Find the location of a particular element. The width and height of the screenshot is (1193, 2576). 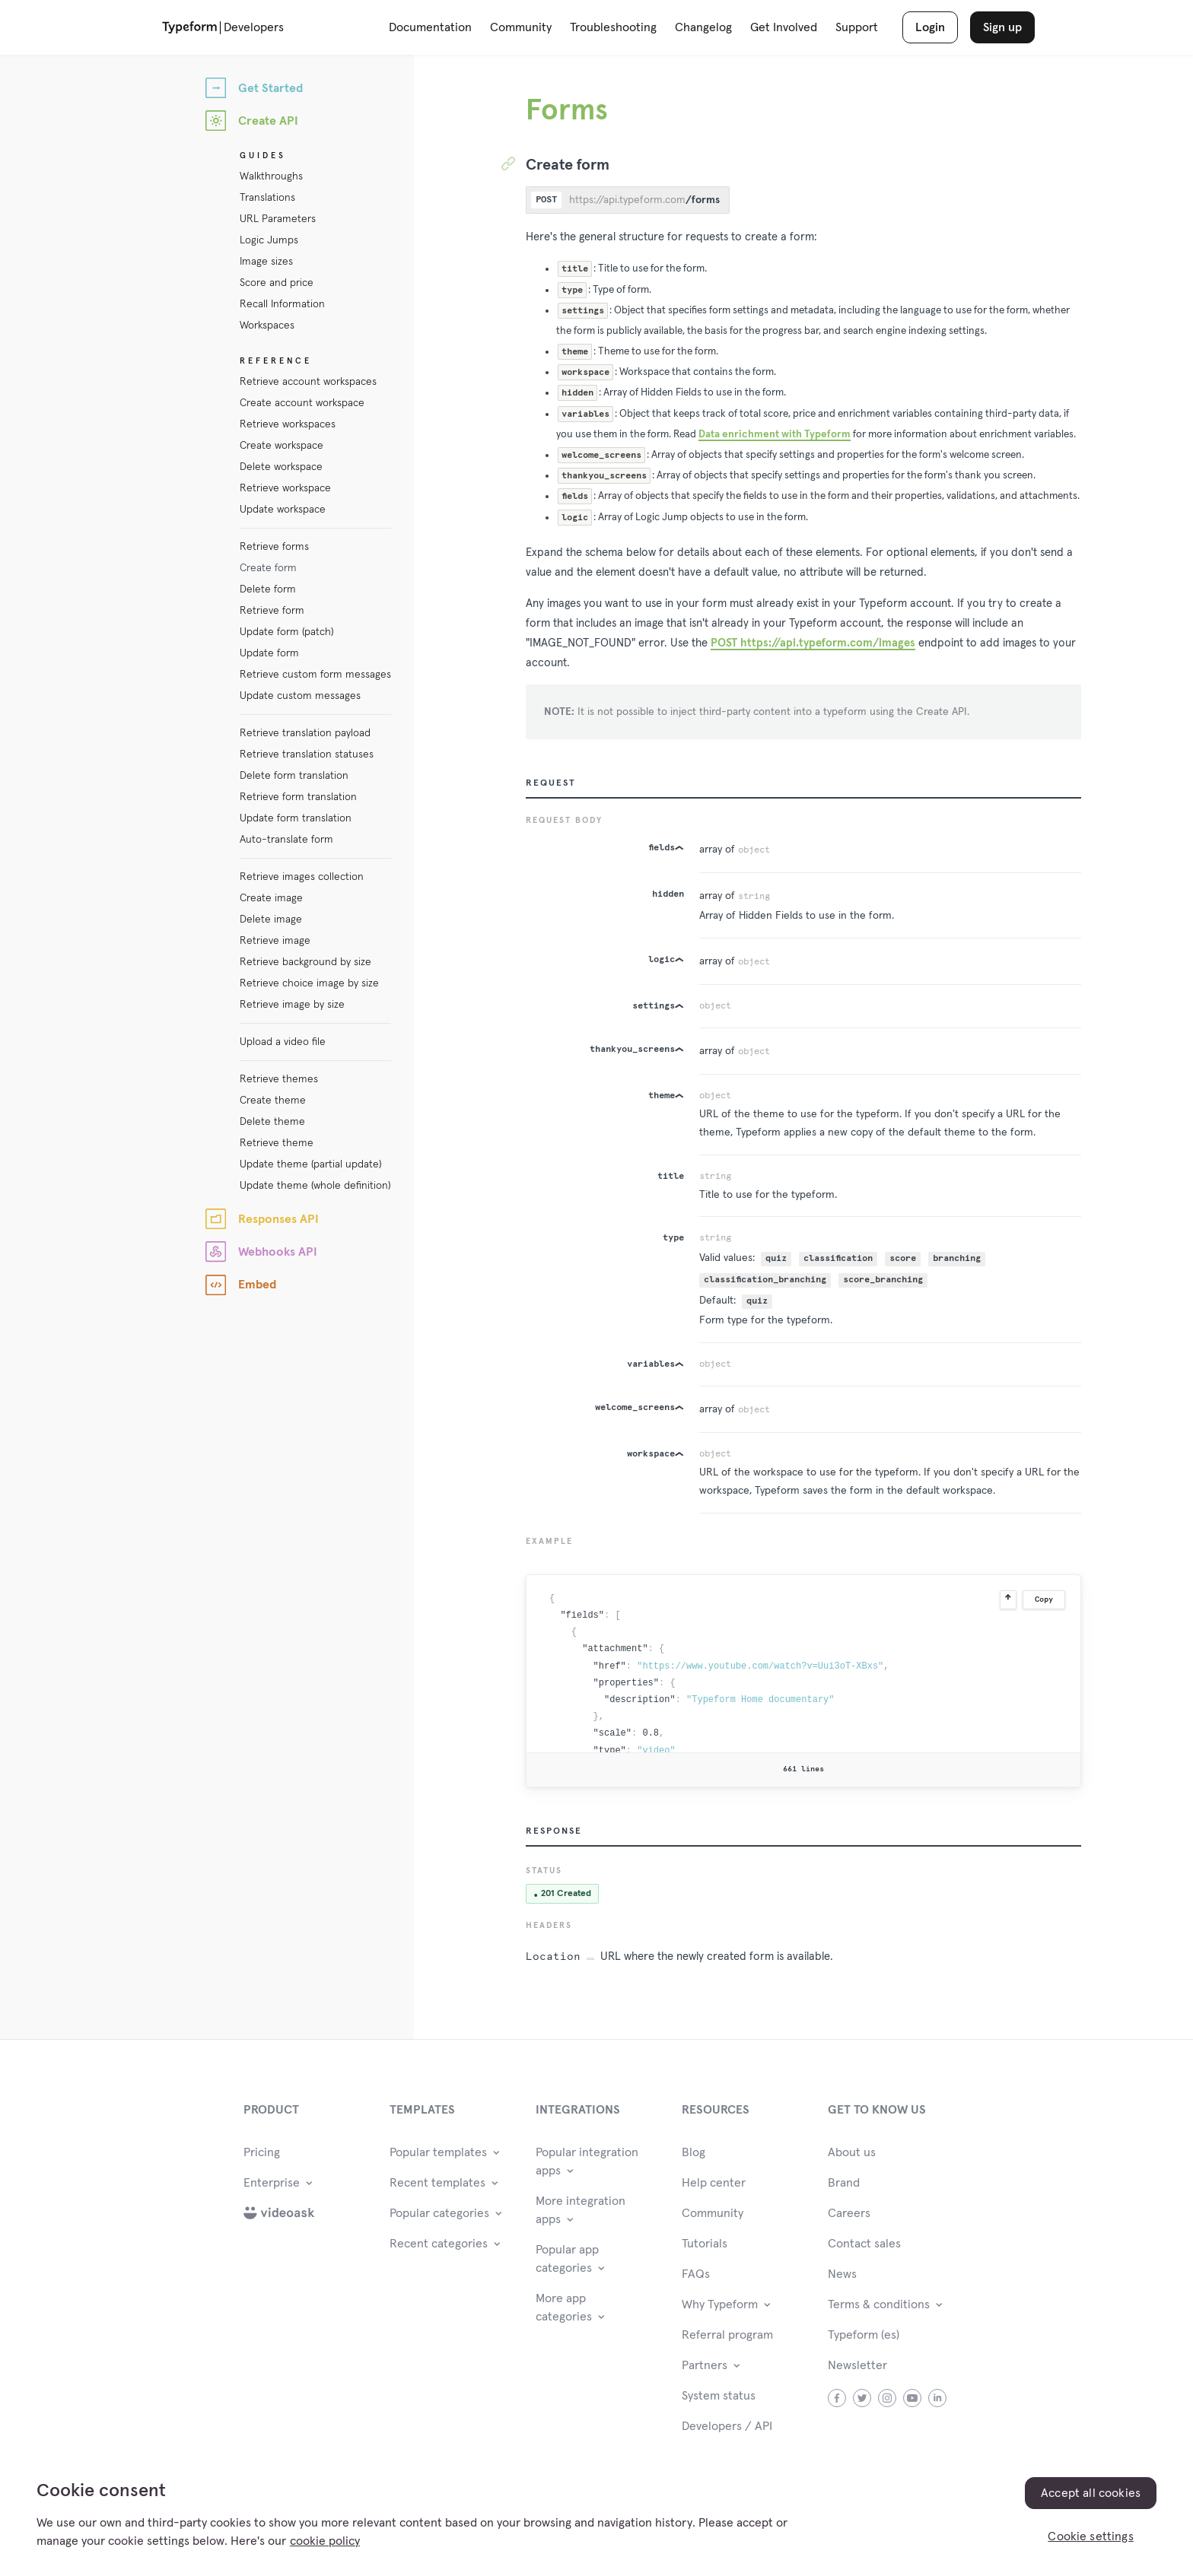

Community is located at coordinates (521, 27).